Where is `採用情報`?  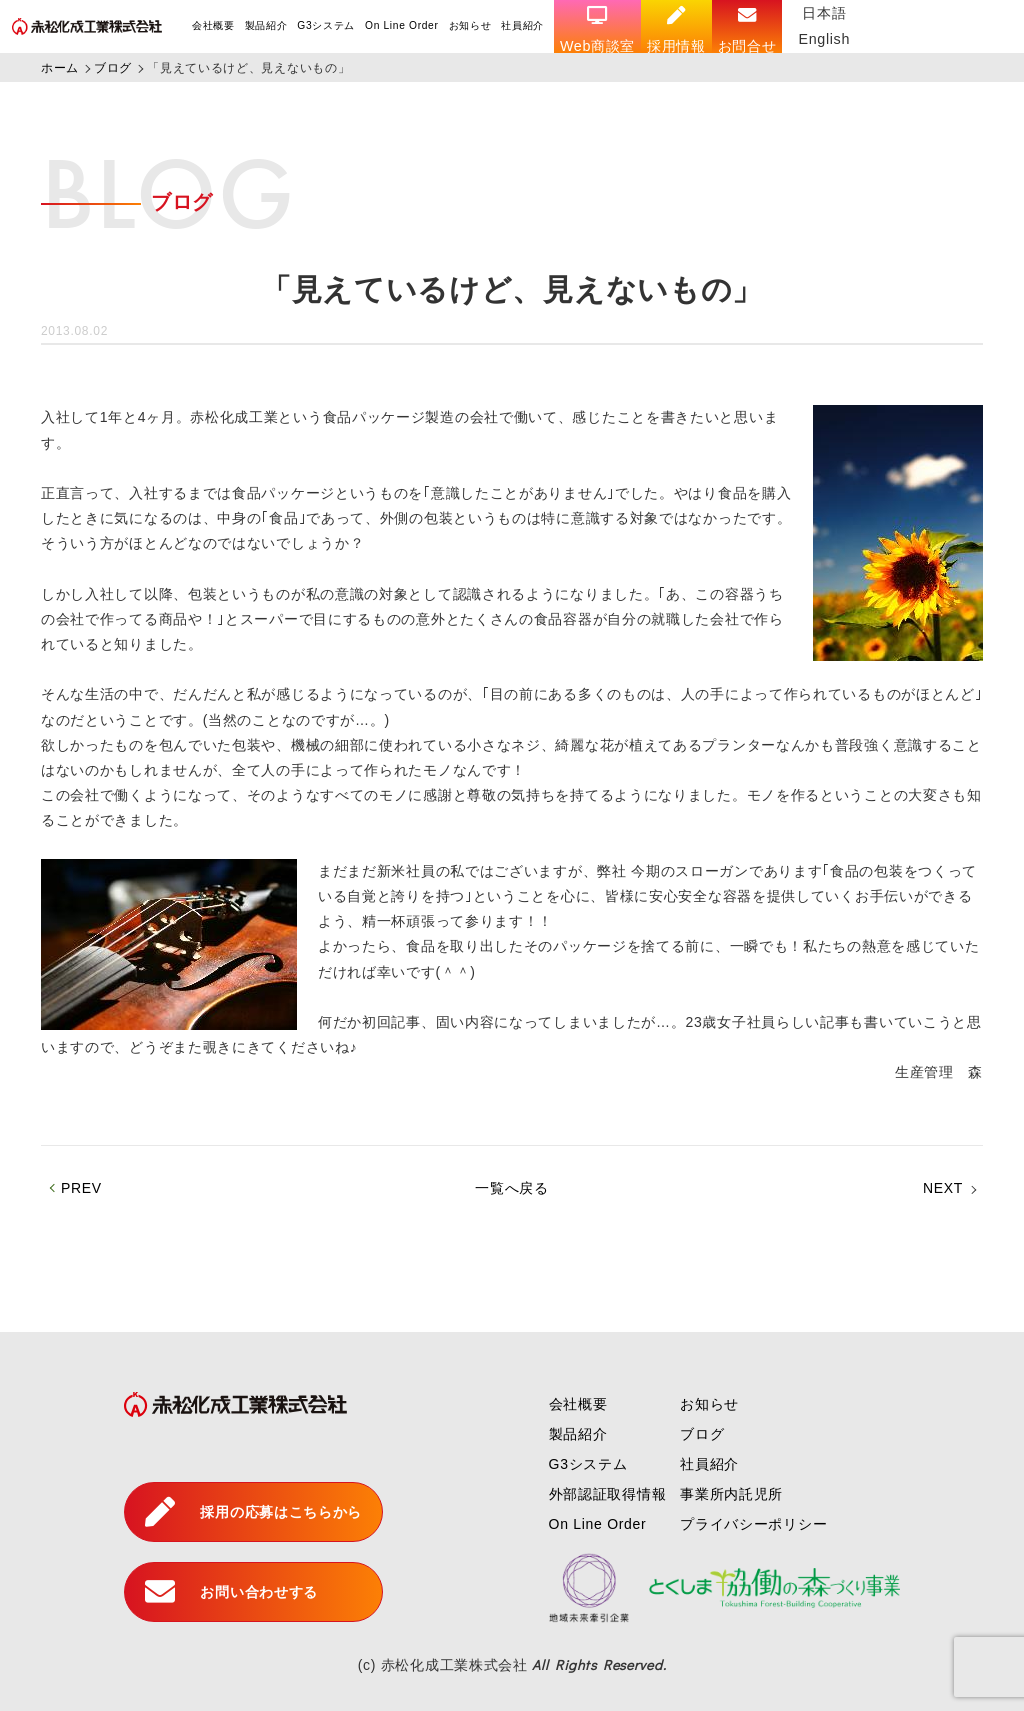 採用情報 is located at coordinates (677, 30).